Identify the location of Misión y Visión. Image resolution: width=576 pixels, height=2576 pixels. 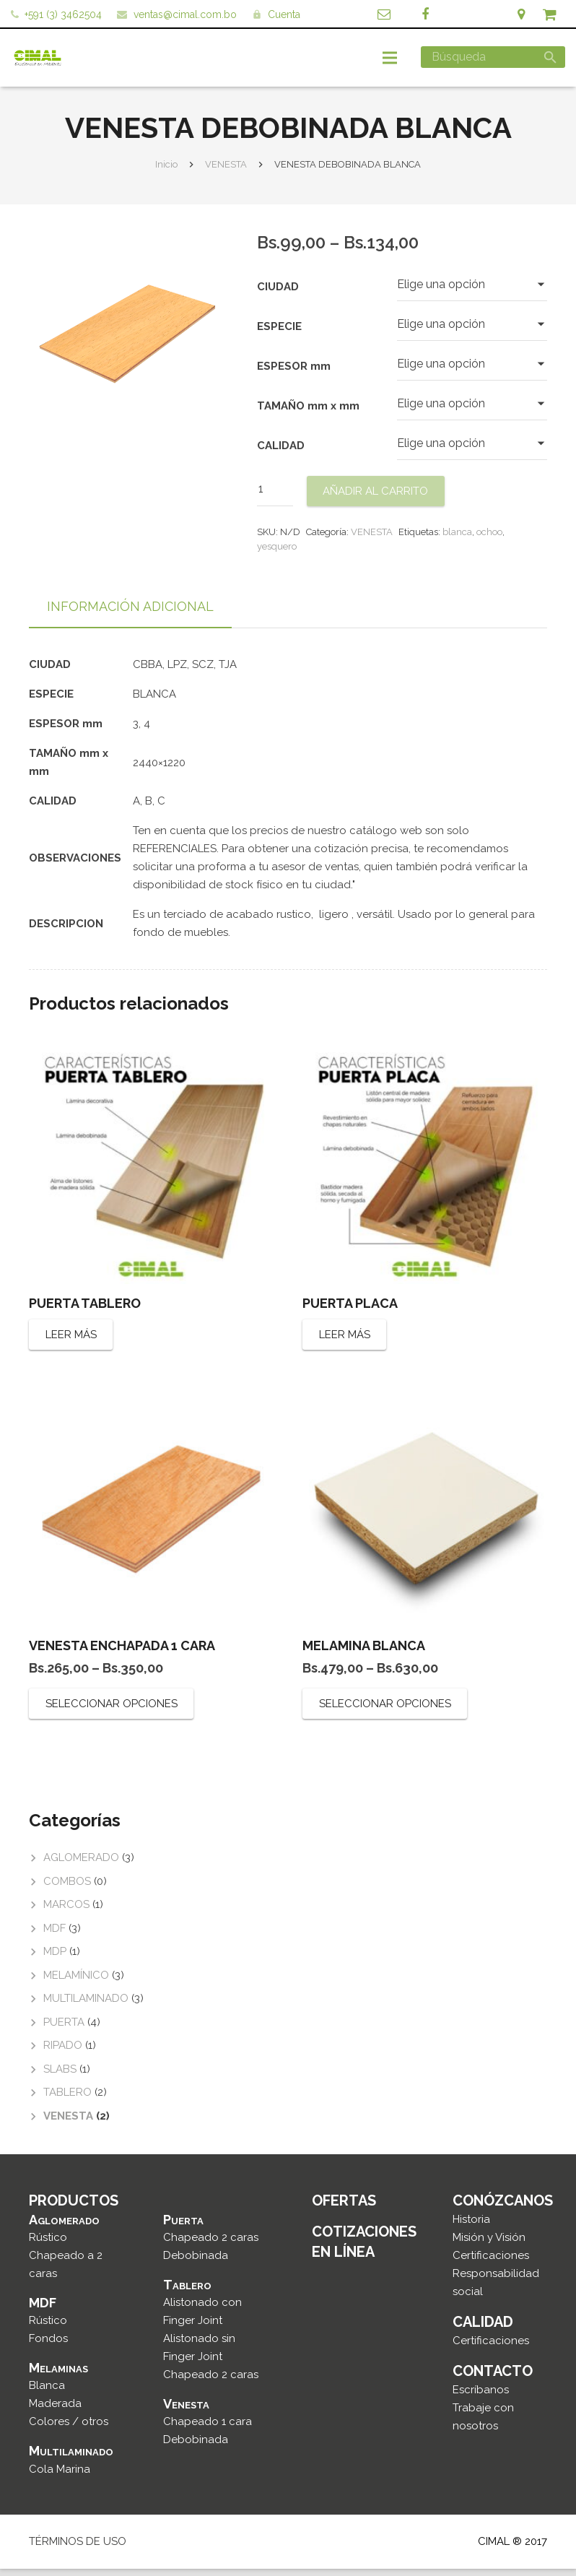
(489, 2245).